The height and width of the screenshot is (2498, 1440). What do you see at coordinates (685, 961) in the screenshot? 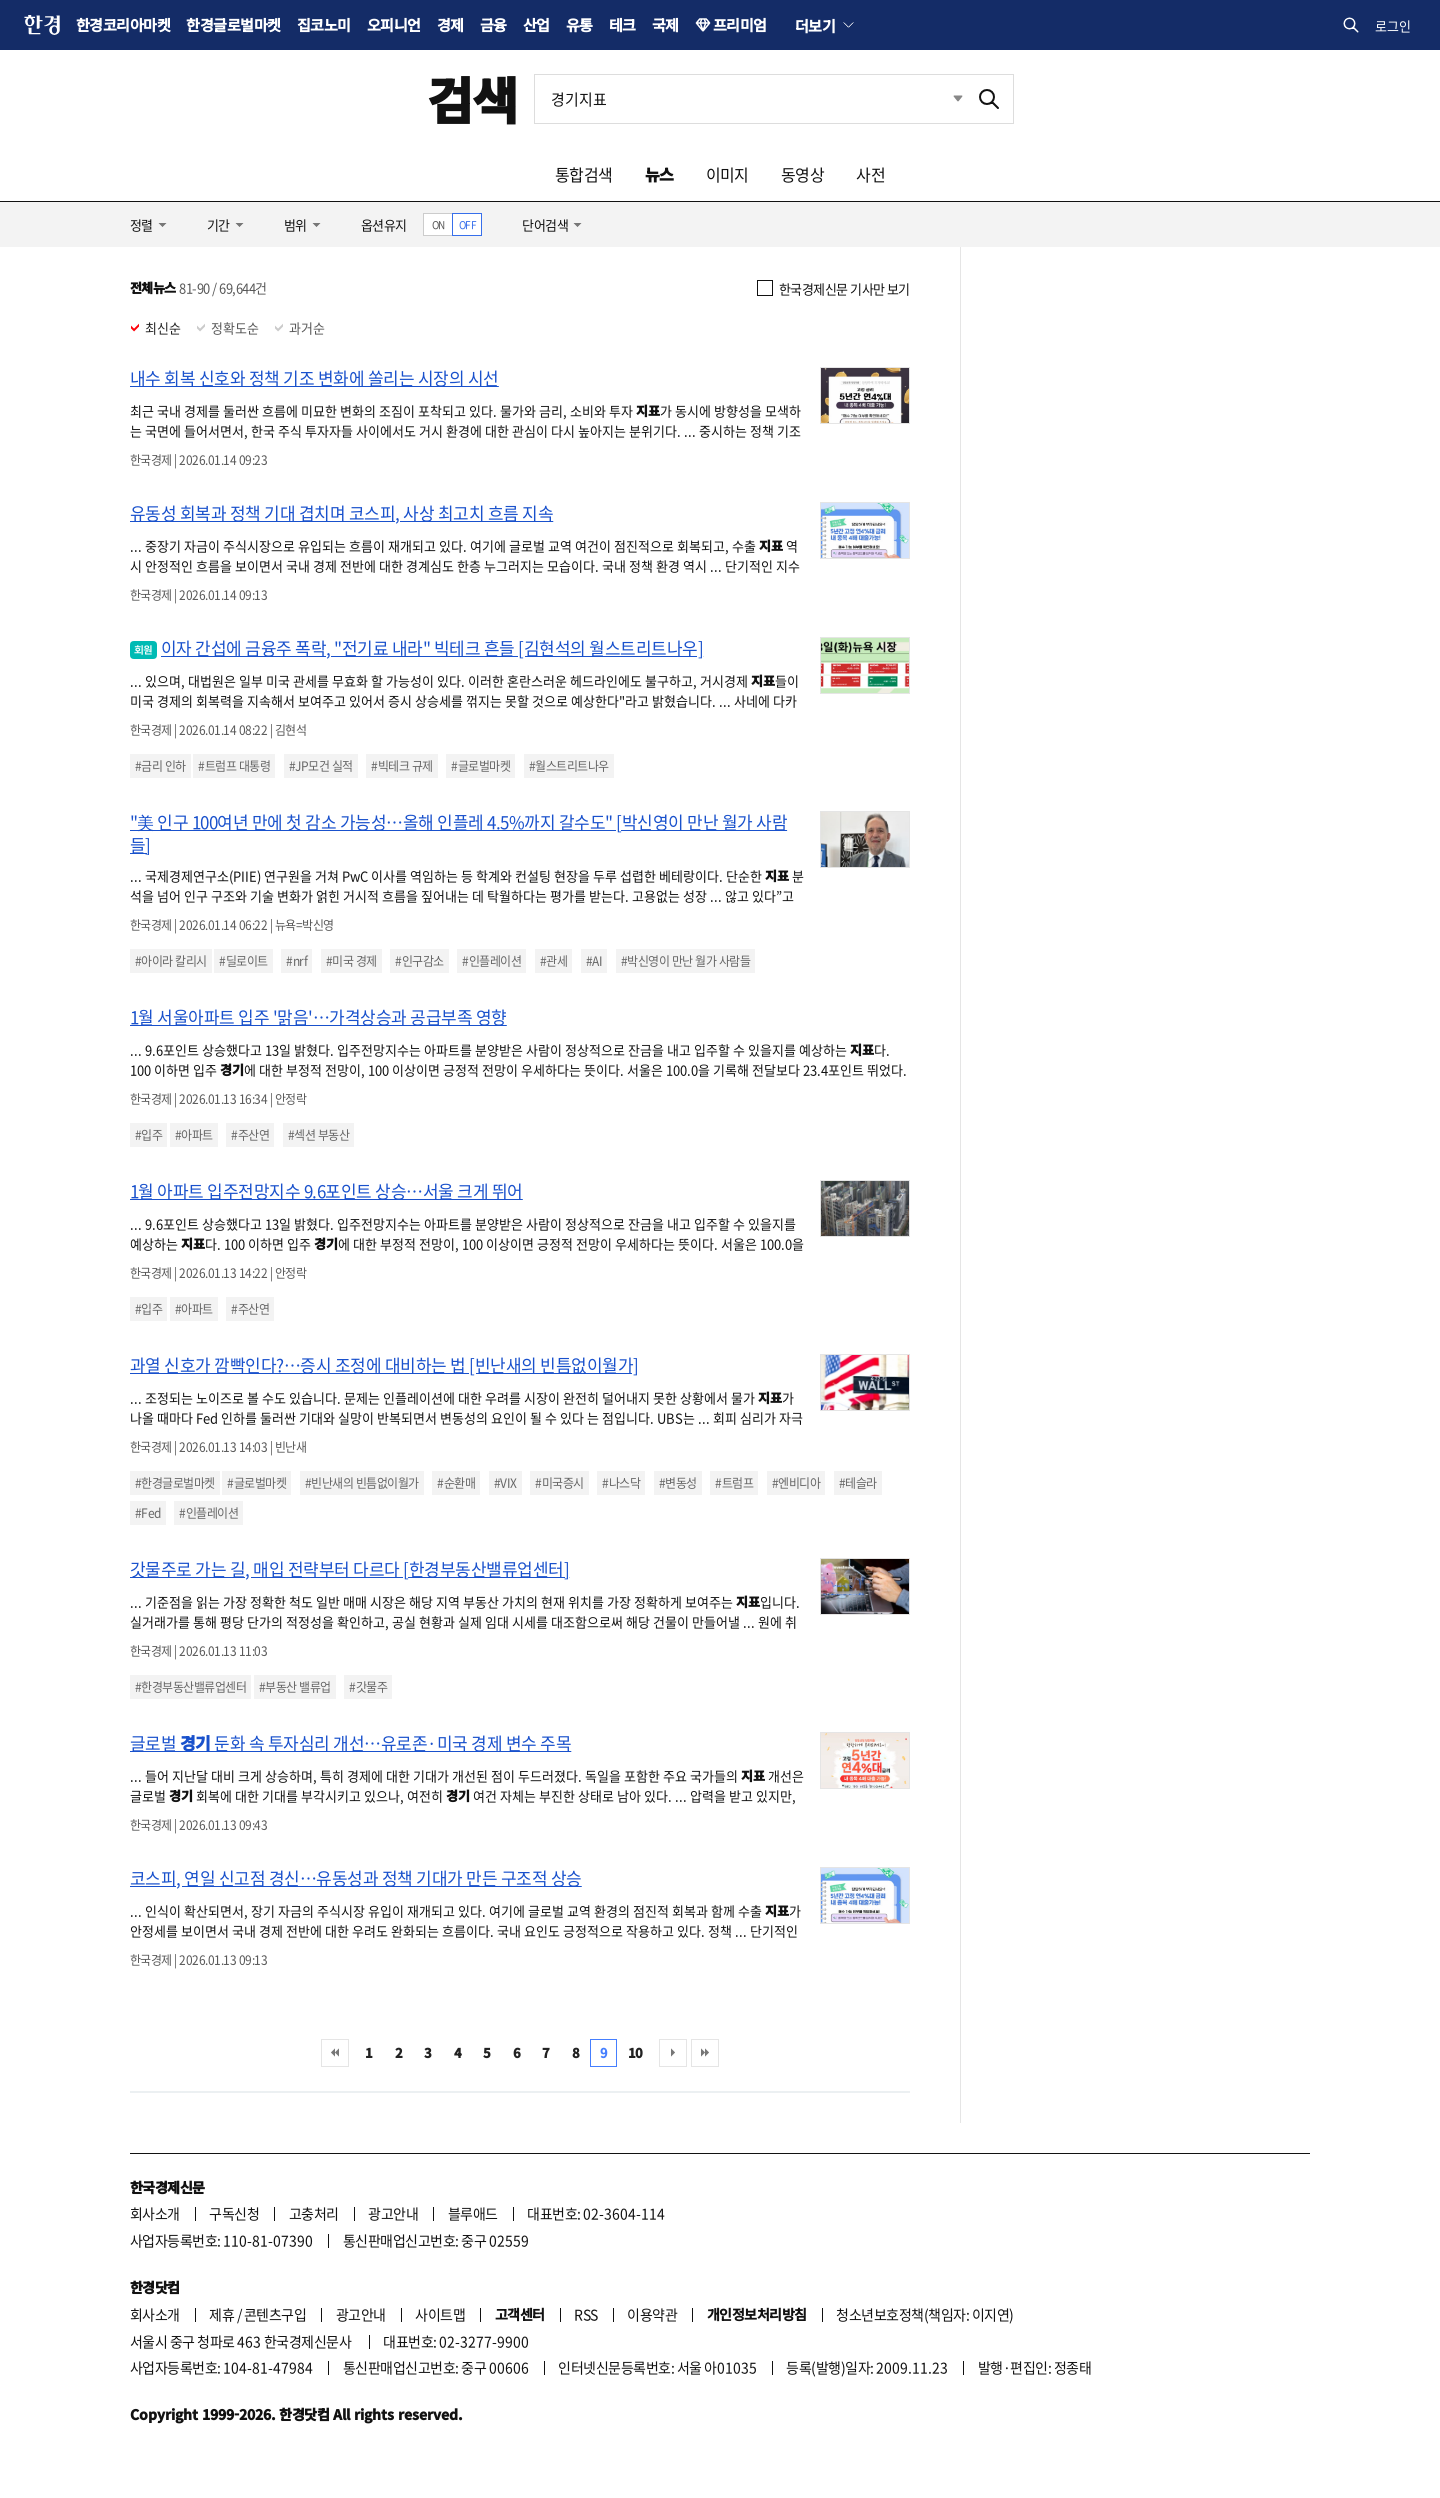
I see `#박신영이 만난 월가 사람들` at bounding box center [685, 961].